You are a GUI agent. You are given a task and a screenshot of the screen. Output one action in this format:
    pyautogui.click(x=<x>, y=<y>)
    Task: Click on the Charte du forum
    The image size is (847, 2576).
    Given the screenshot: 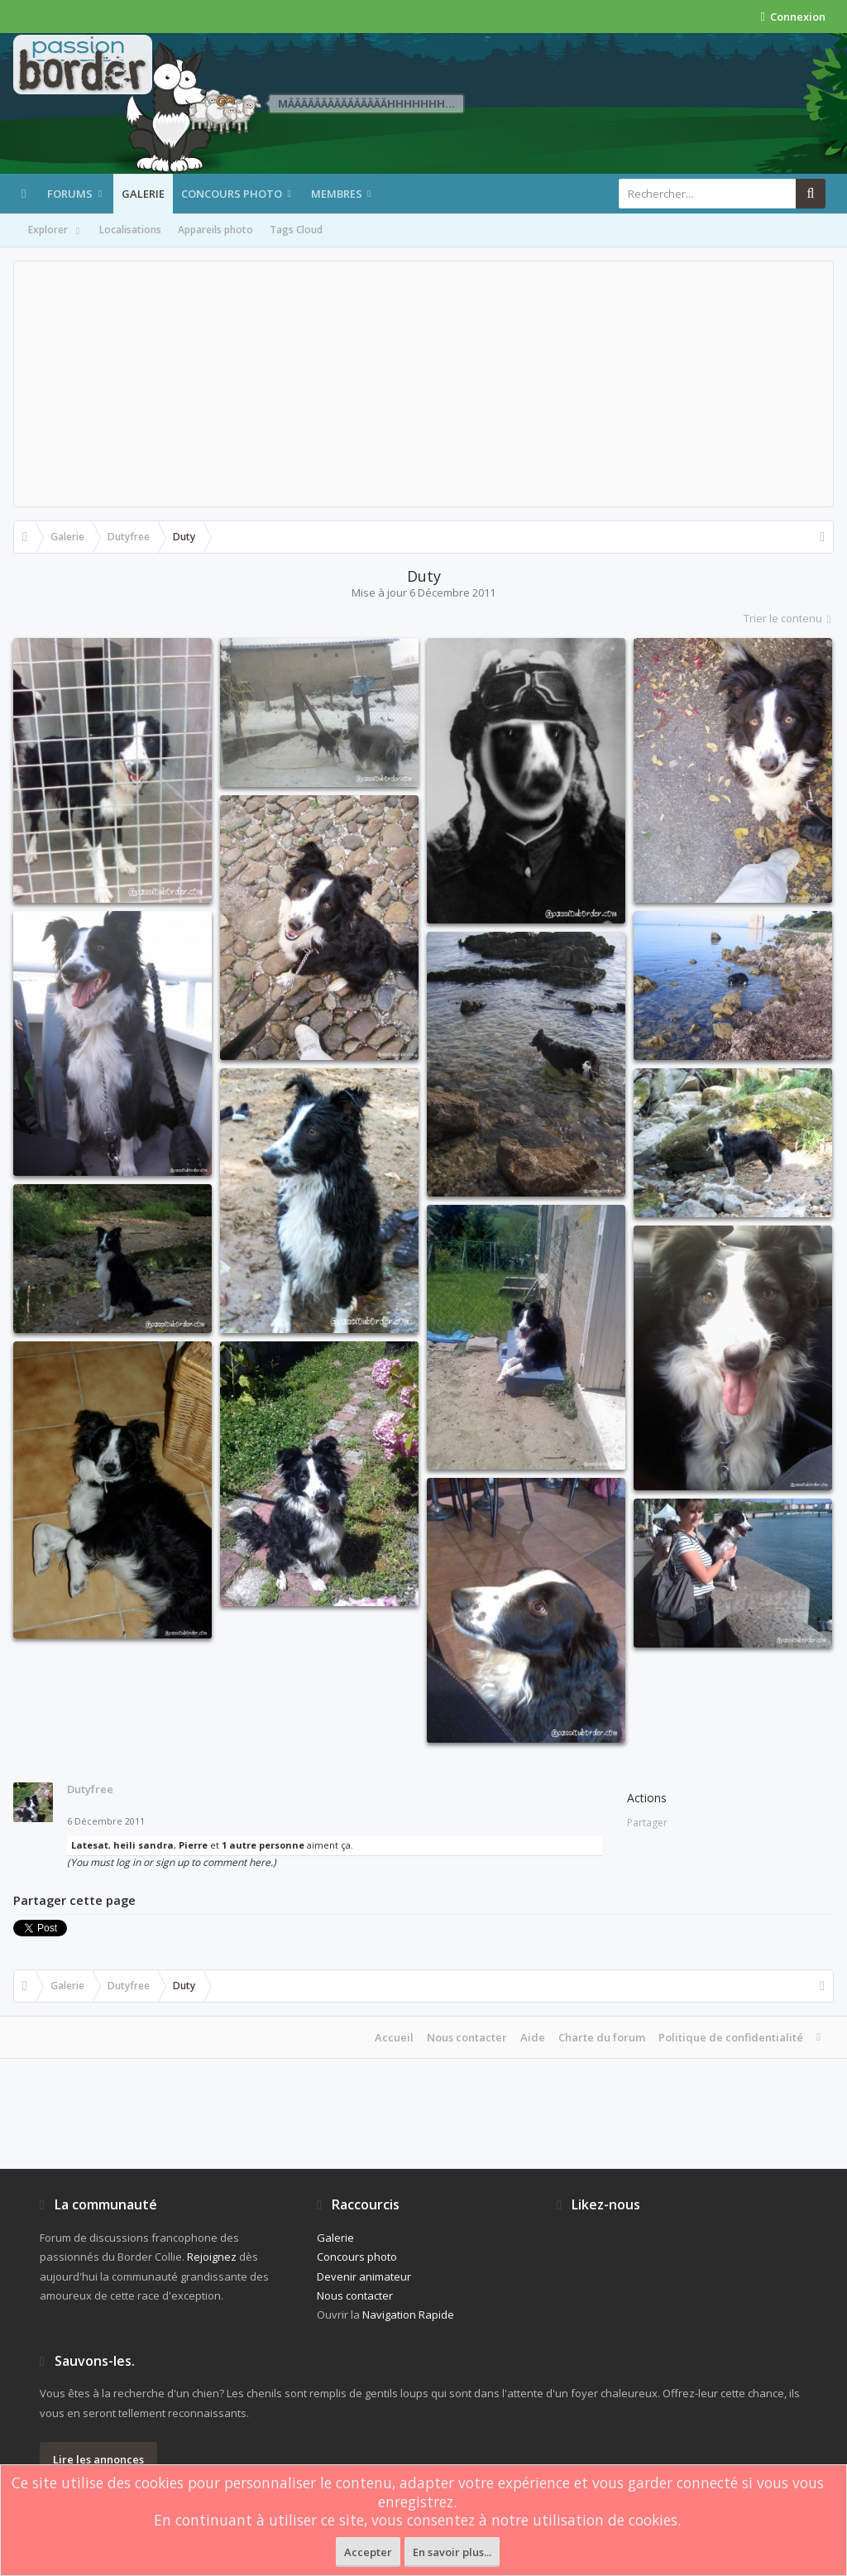 What is the action you would take?
    pyautogui.click(x=601, y=2037)
    